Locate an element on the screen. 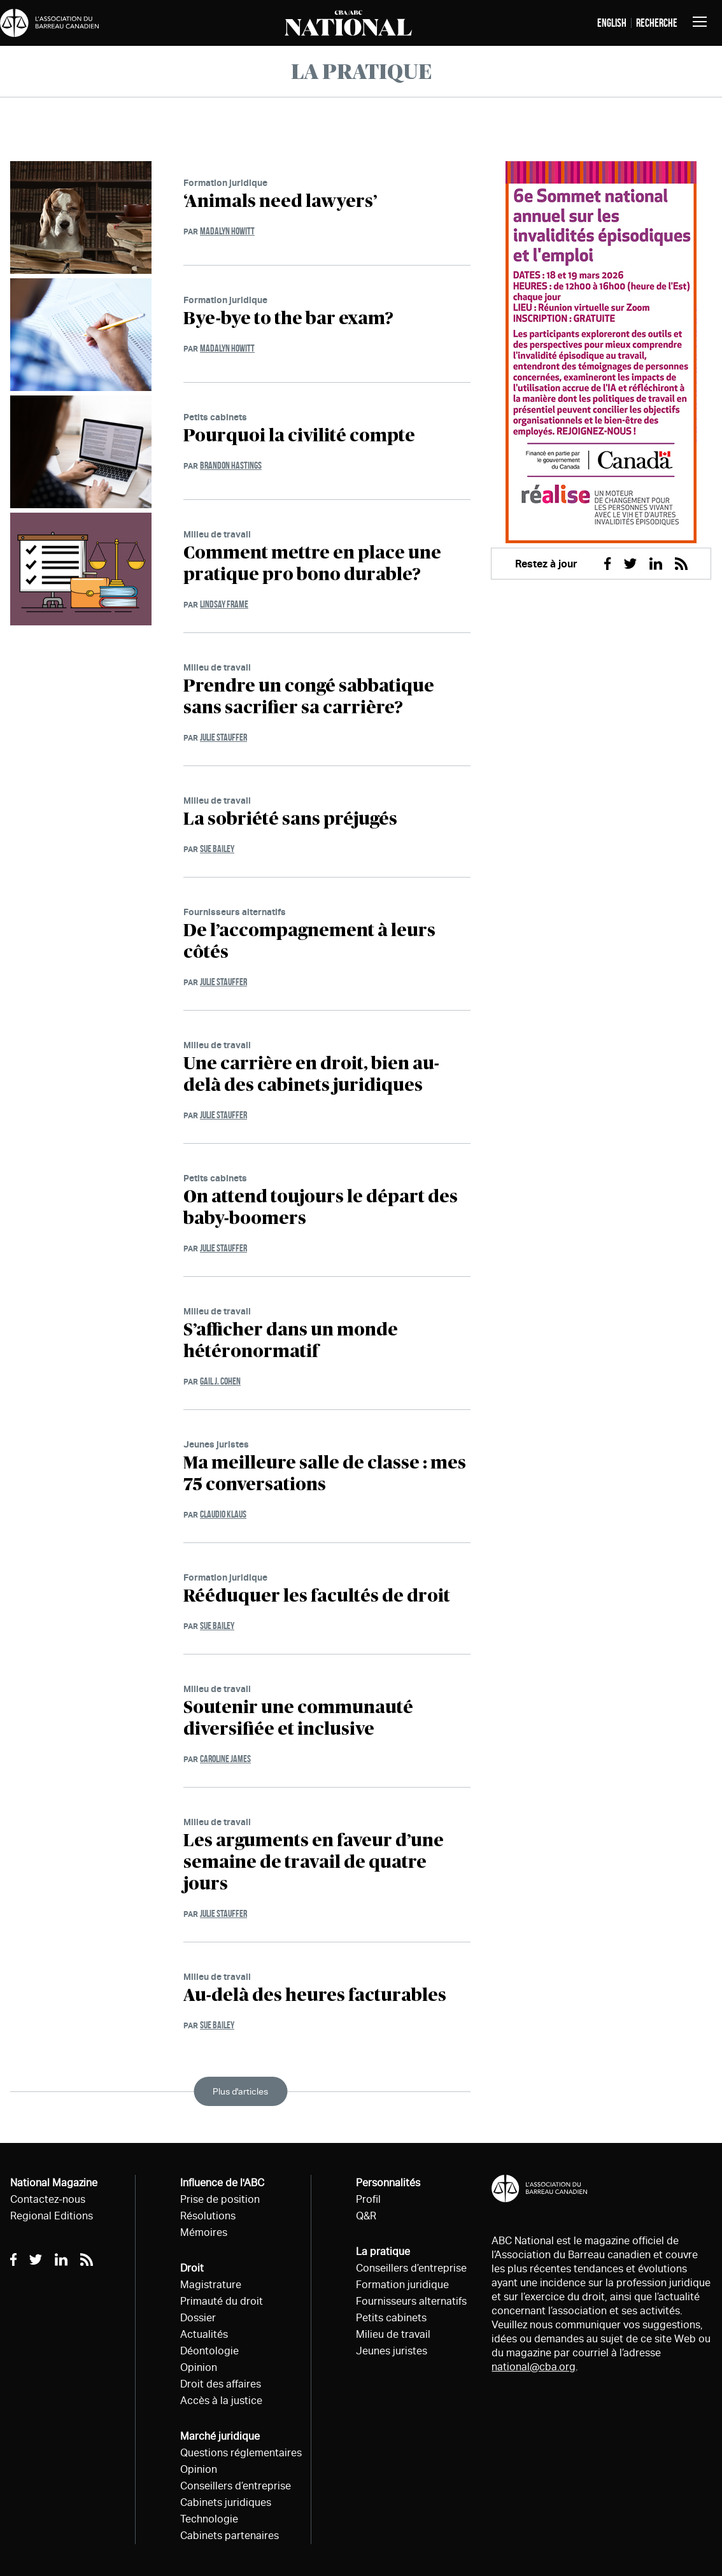 The height and width of the screenshot is (2576, 722). Une carrière en droit, bien au-delà des cabinets juridiques is located at coordinates (311, 1075).